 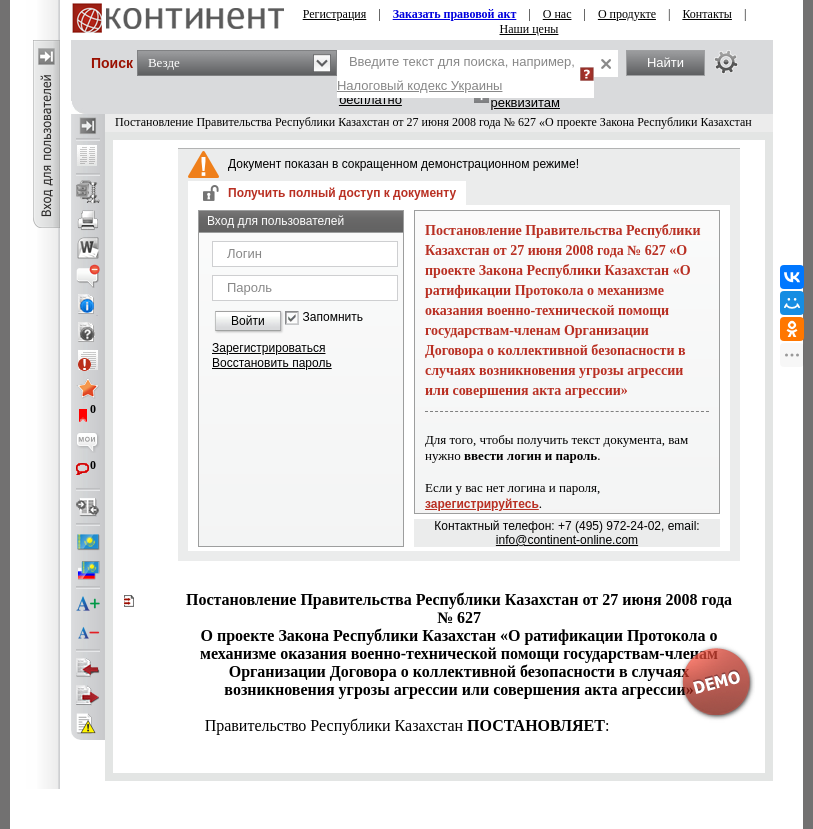 What do you see at coordinates (420, 85) in the screenshot?
I see `Налоговый кодекс Украины` at bounding box center [420, 85].